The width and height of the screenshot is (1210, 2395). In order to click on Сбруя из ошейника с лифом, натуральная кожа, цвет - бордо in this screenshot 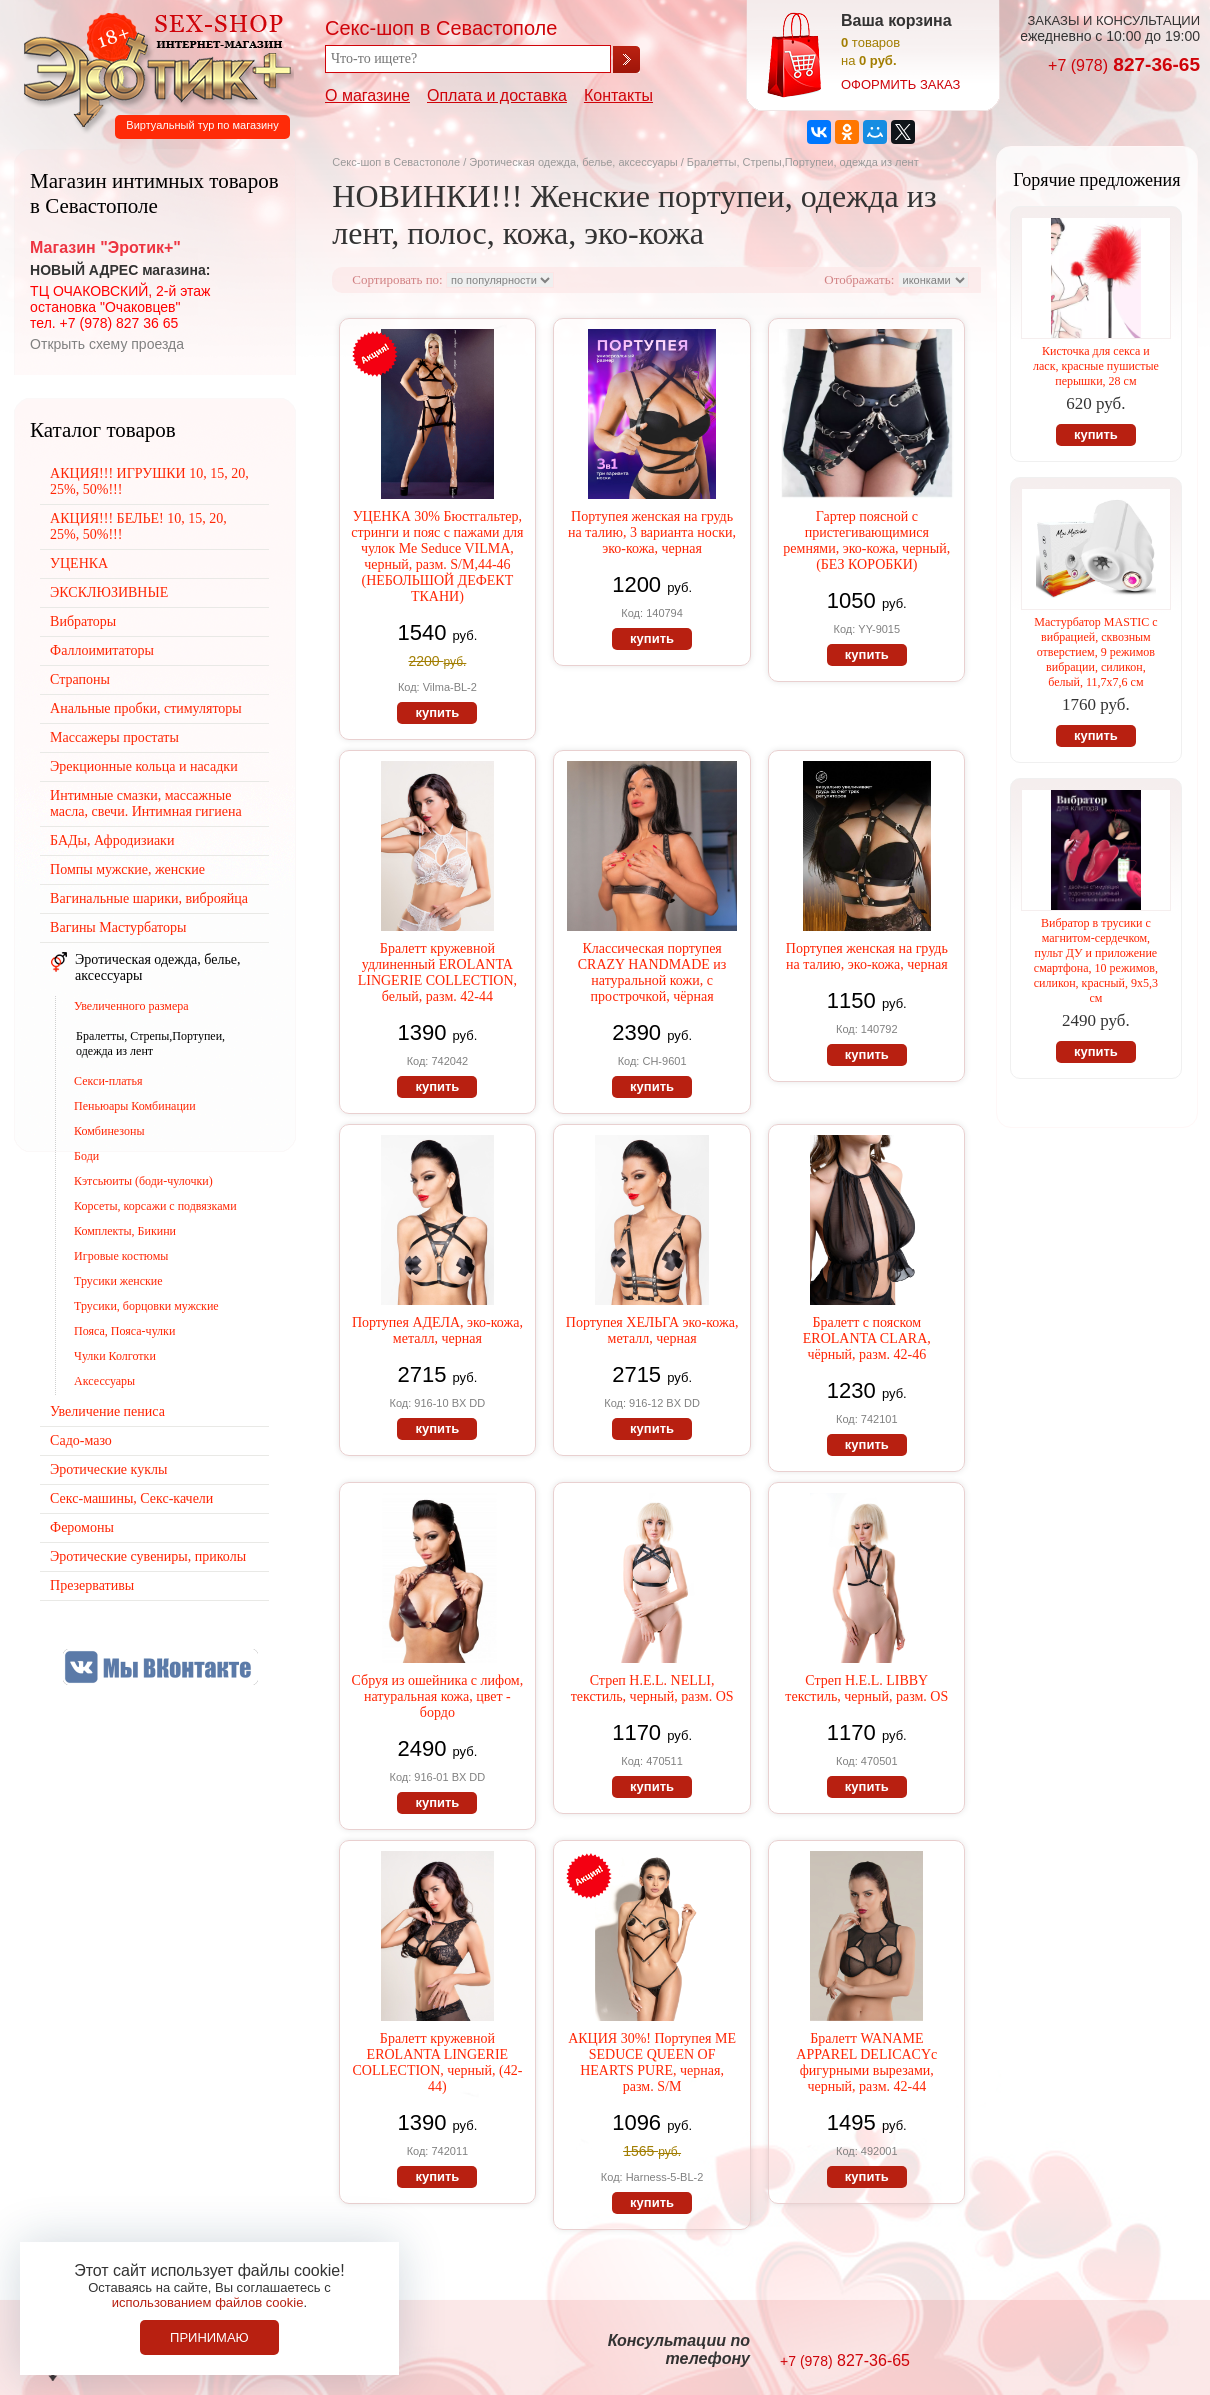, I will do `click(438, 1696)`.